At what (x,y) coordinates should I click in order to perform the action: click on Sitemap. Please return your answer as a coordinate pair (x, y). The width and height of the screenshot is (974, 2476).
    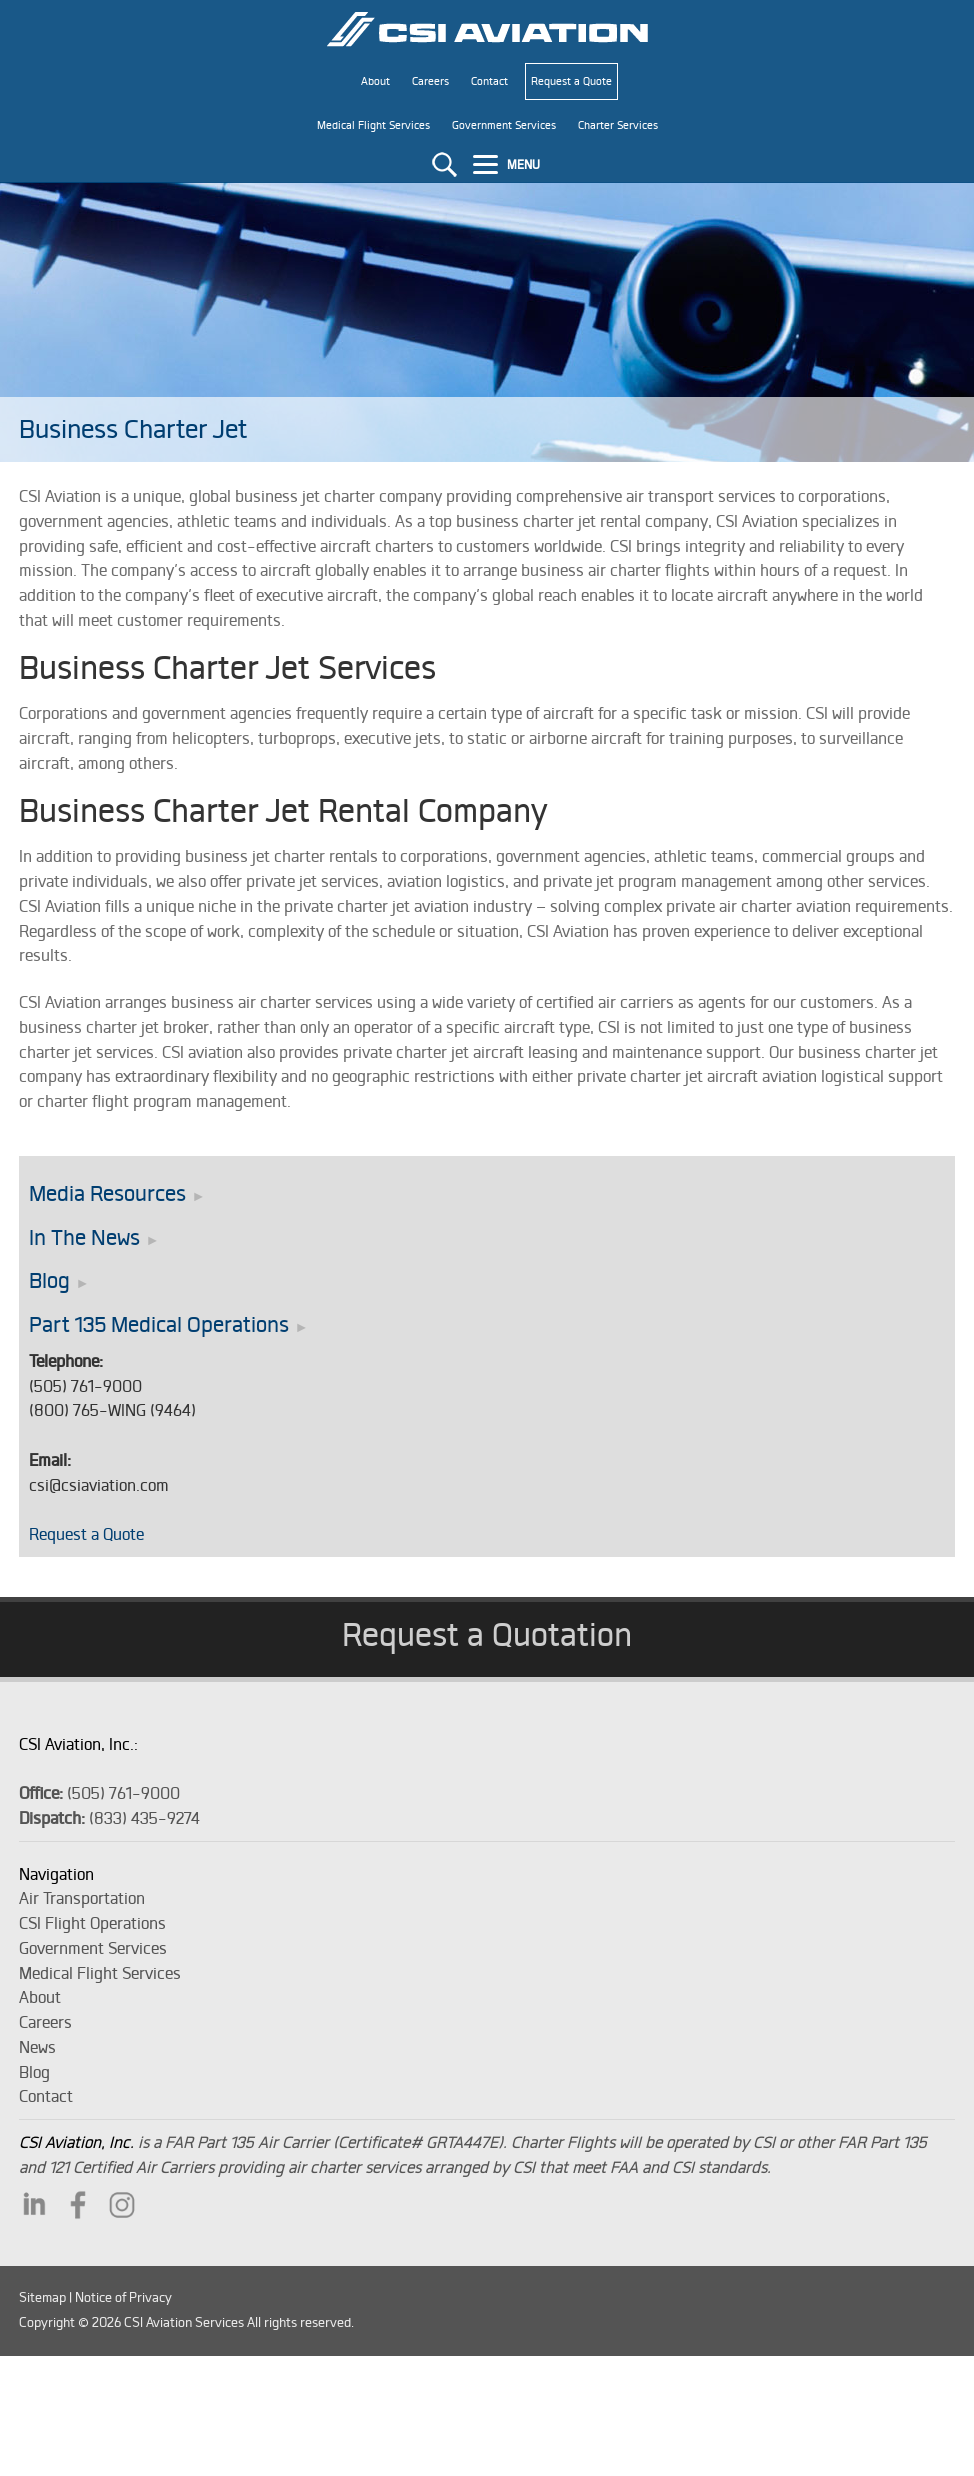
    Looking at the image, I should click on (42, 2297).